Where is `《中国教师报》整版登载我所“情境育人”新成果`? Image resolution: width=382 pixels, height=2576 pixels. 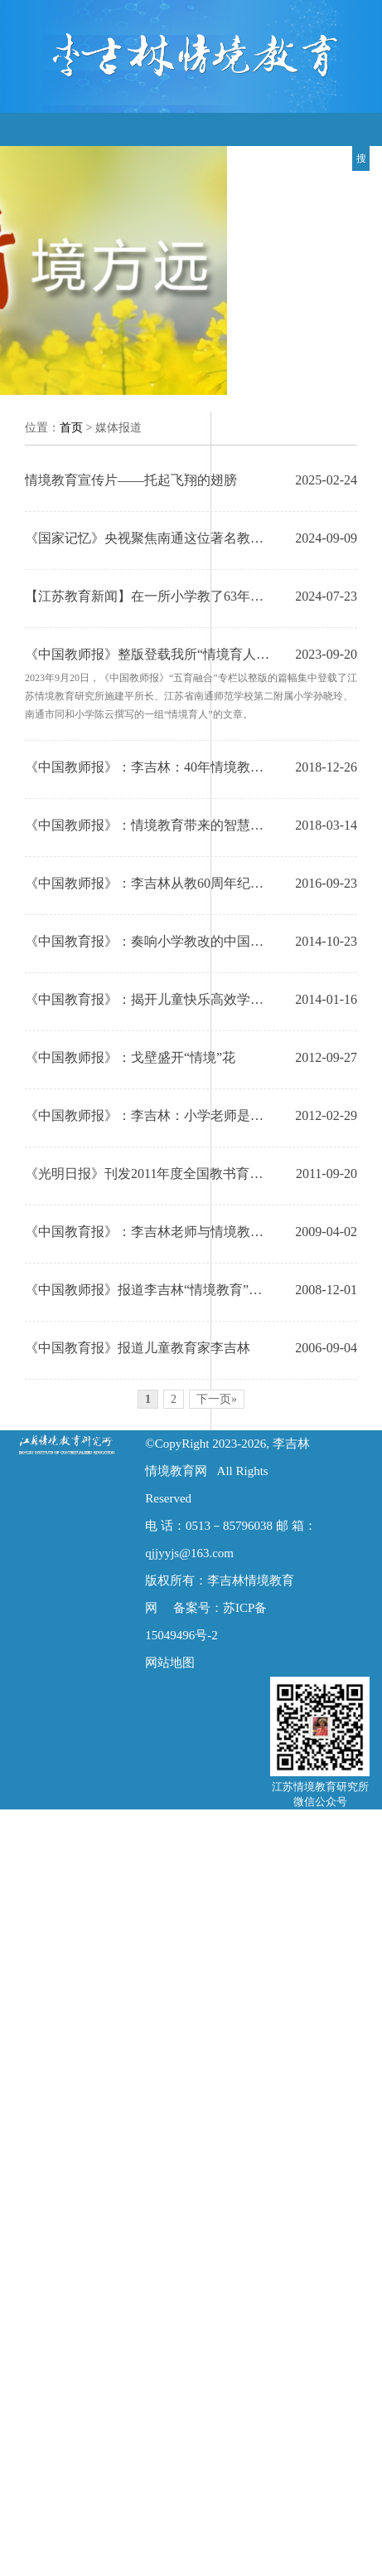
《中国教师报》整版登载我所“情境育人”新成果 is located at coordinates (149, 654).